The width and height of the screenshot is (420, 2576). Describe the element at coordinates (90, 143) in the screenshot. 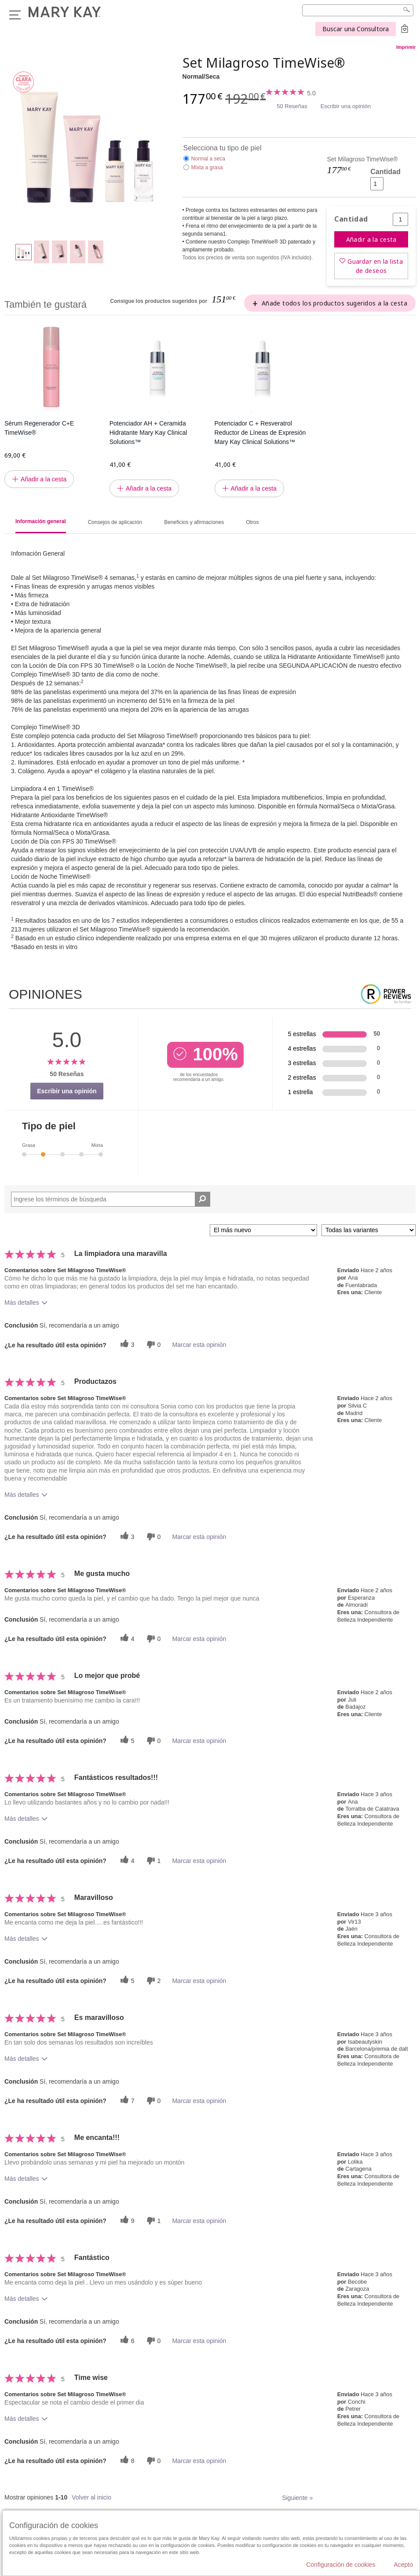

I see `[Normal/Seca]` at that location.